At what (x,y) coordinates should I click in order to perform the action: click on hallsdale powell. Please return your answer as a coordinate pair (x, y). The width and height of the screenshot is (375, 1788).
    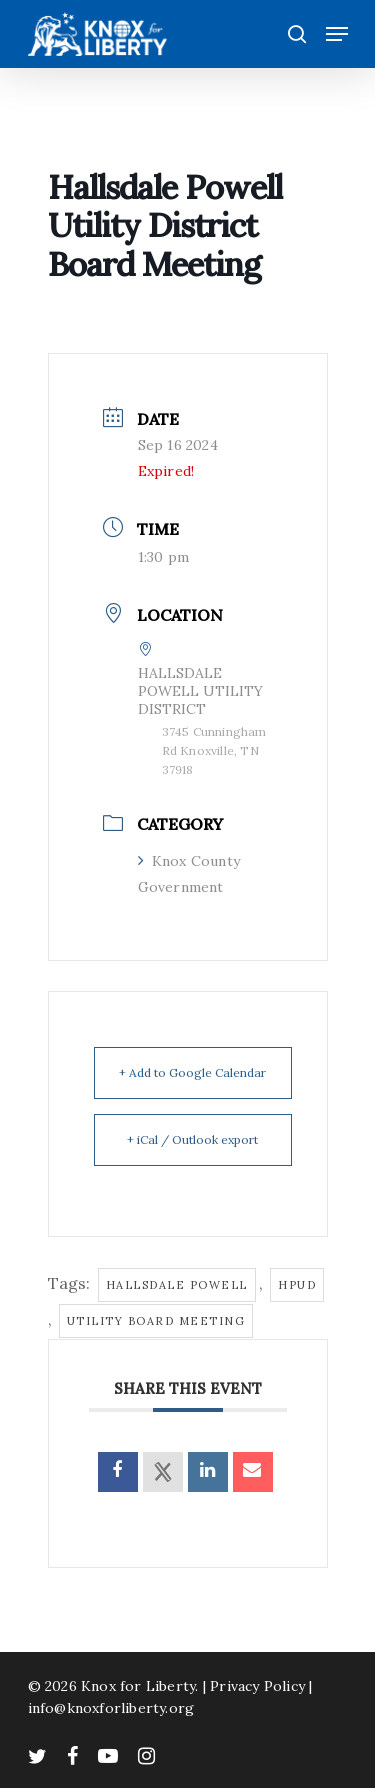
    Looking at the image, I should click on (177, 1285).